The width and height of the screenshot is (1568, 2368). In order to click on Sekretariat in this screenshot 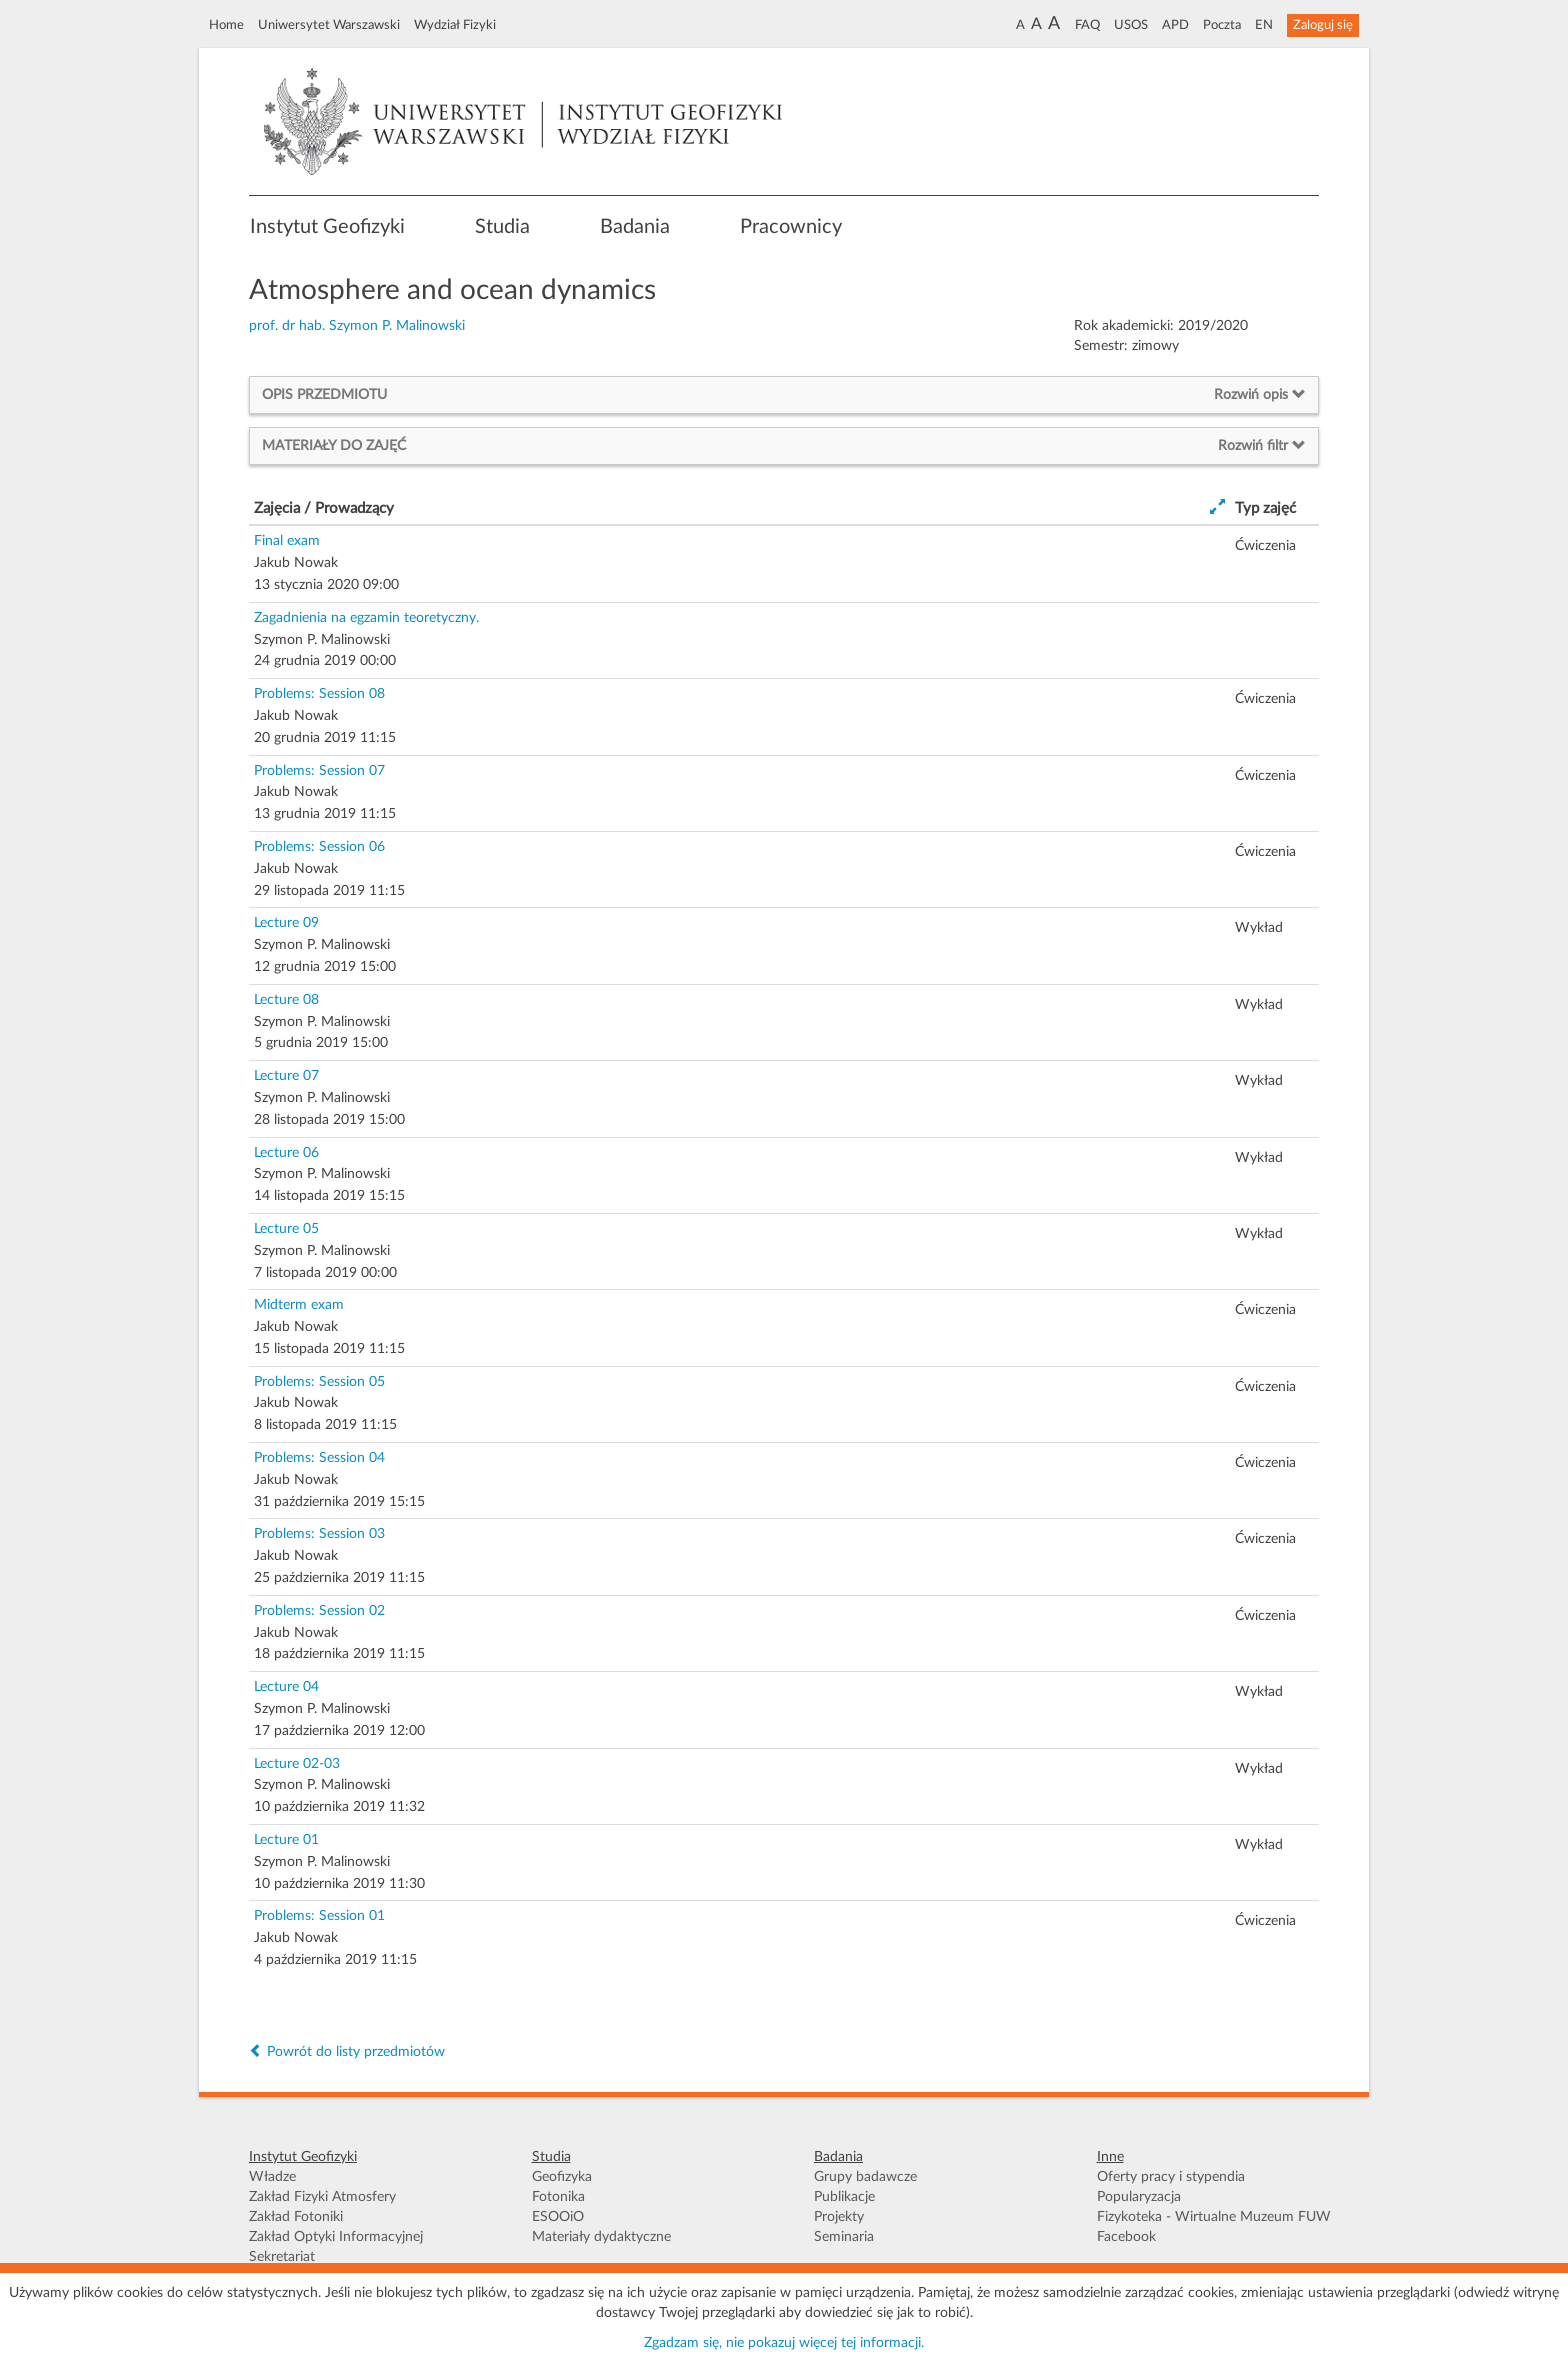, I will do `click(282, 2257)`.